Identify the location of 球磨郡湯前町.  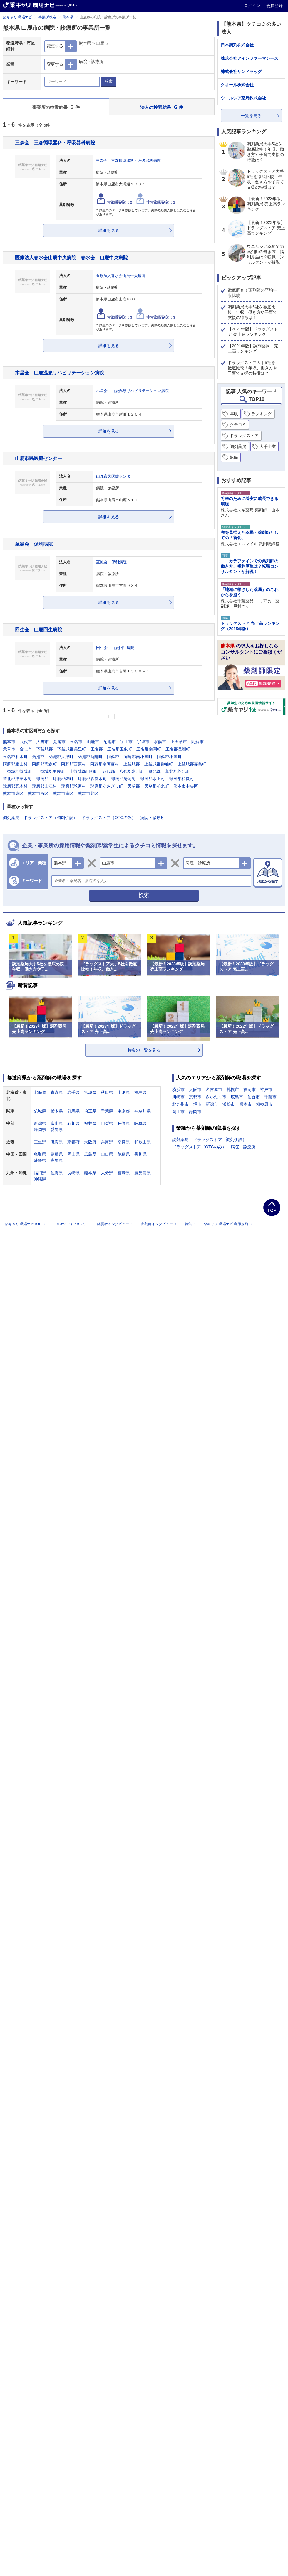
(123, 778).